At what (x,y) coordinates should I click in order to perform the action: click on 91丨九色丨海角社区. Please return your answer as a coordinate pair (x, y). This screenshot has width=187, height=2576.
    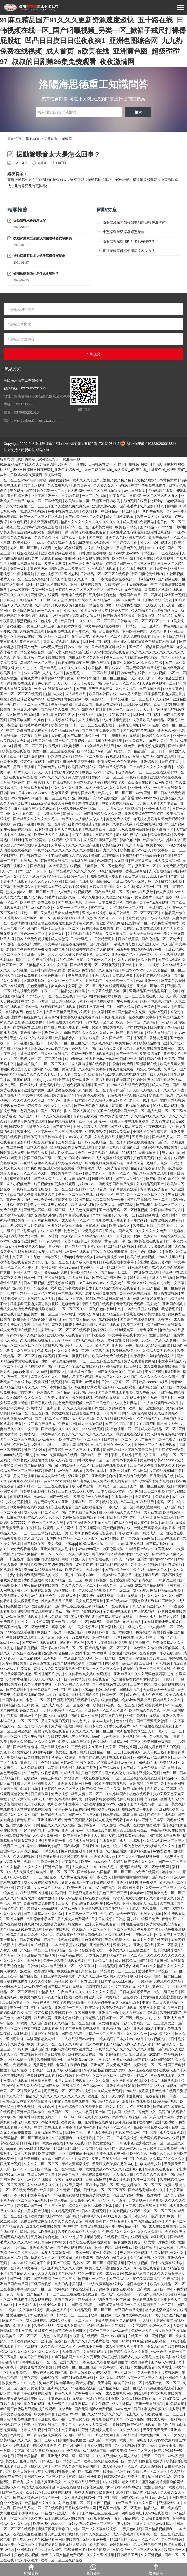
    Looking at the image, I should click on (42, 1257).